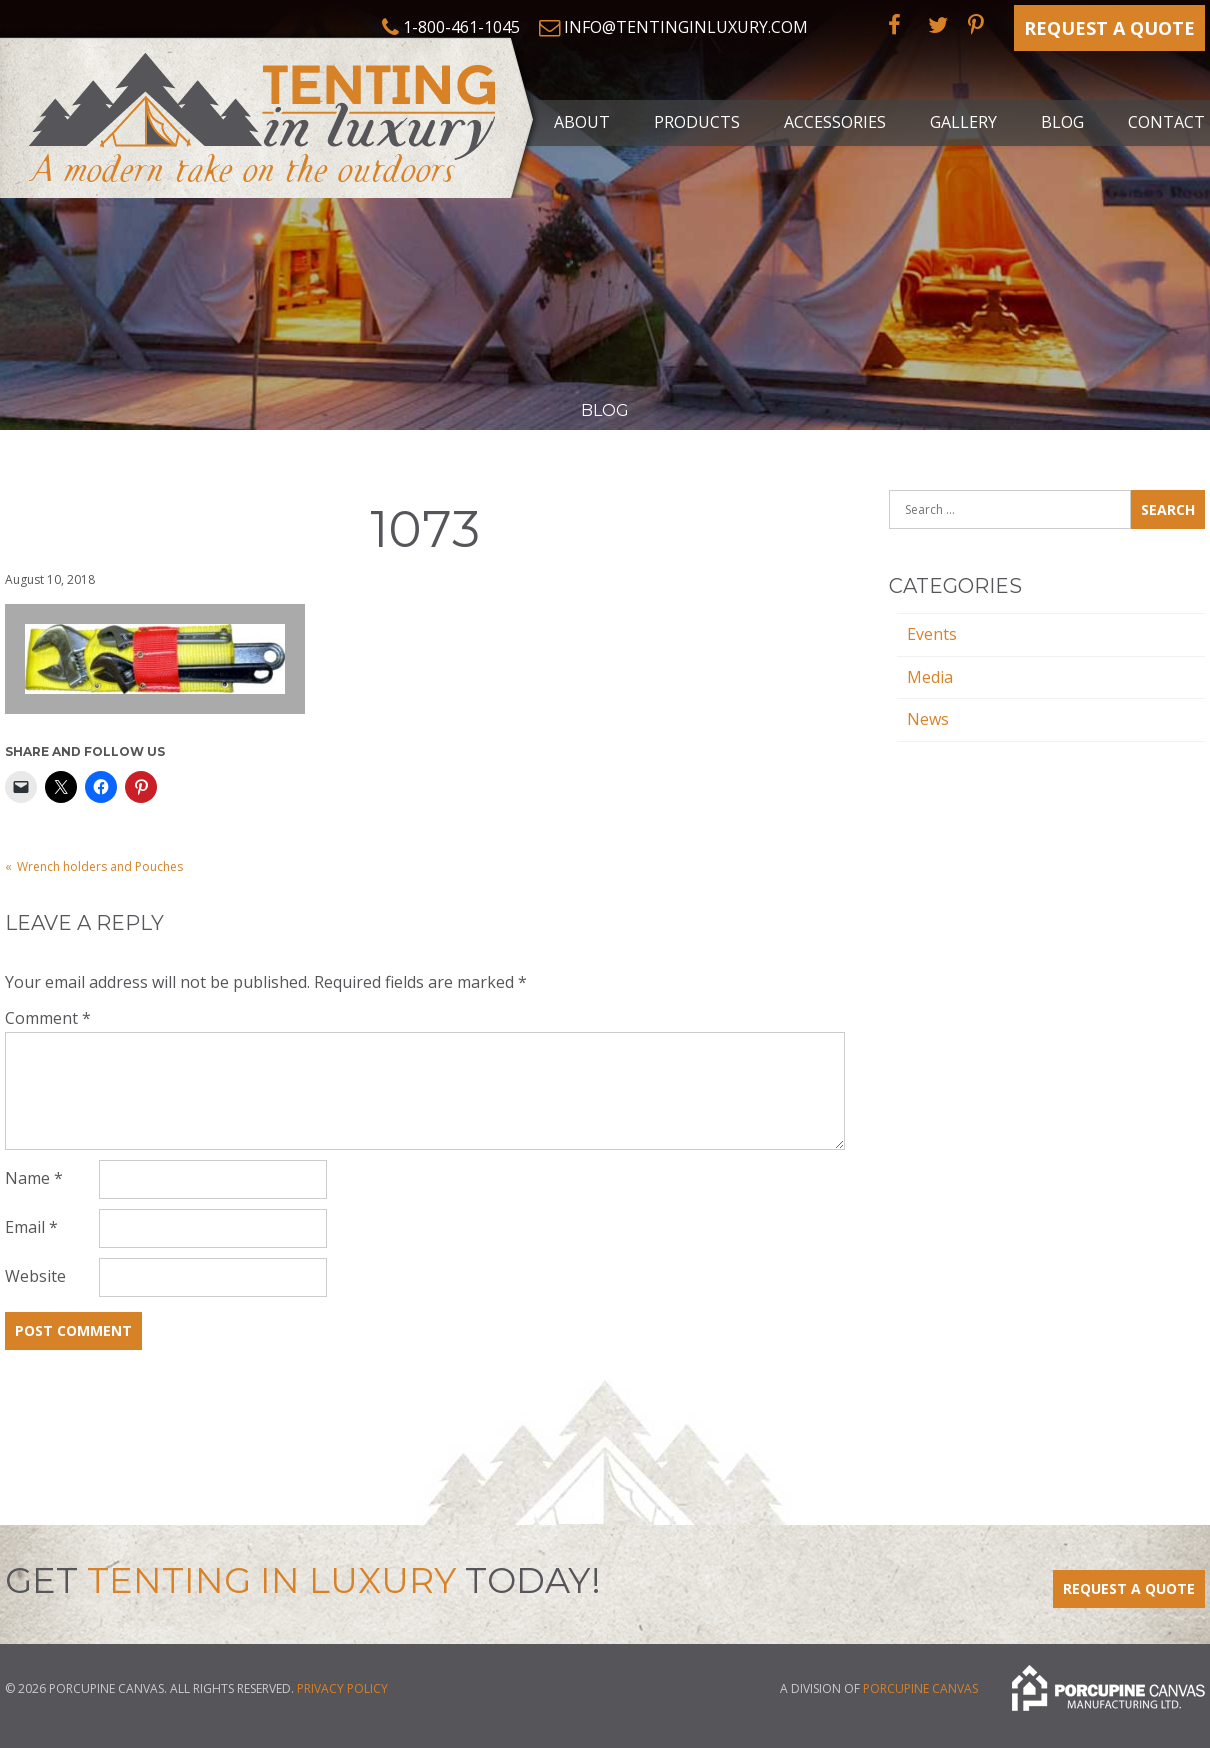 Image resolution: width=1210 pixels, height=1748 pixels. I want to click on Gallery, so click(963, 122).